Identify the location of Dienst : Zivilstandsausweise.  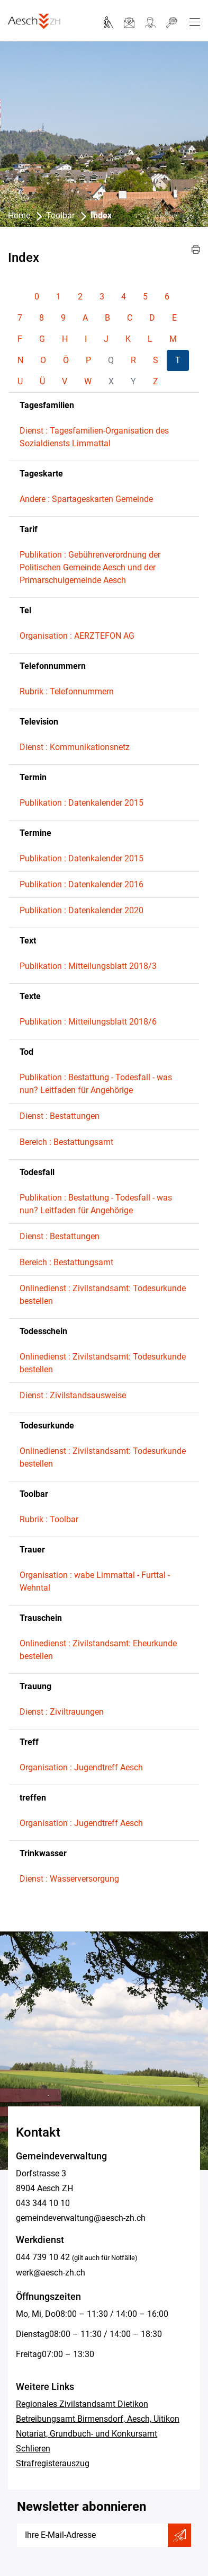
(73, 1395).